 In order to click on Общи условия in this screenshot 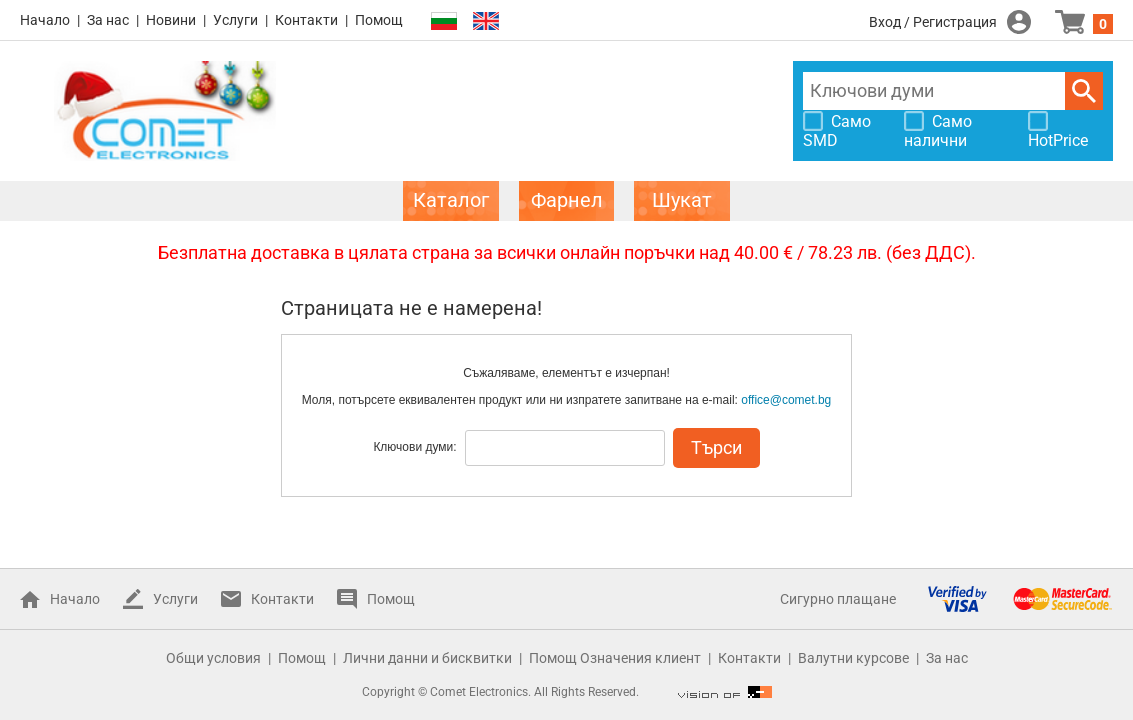, I will do `click(213, 658)`.